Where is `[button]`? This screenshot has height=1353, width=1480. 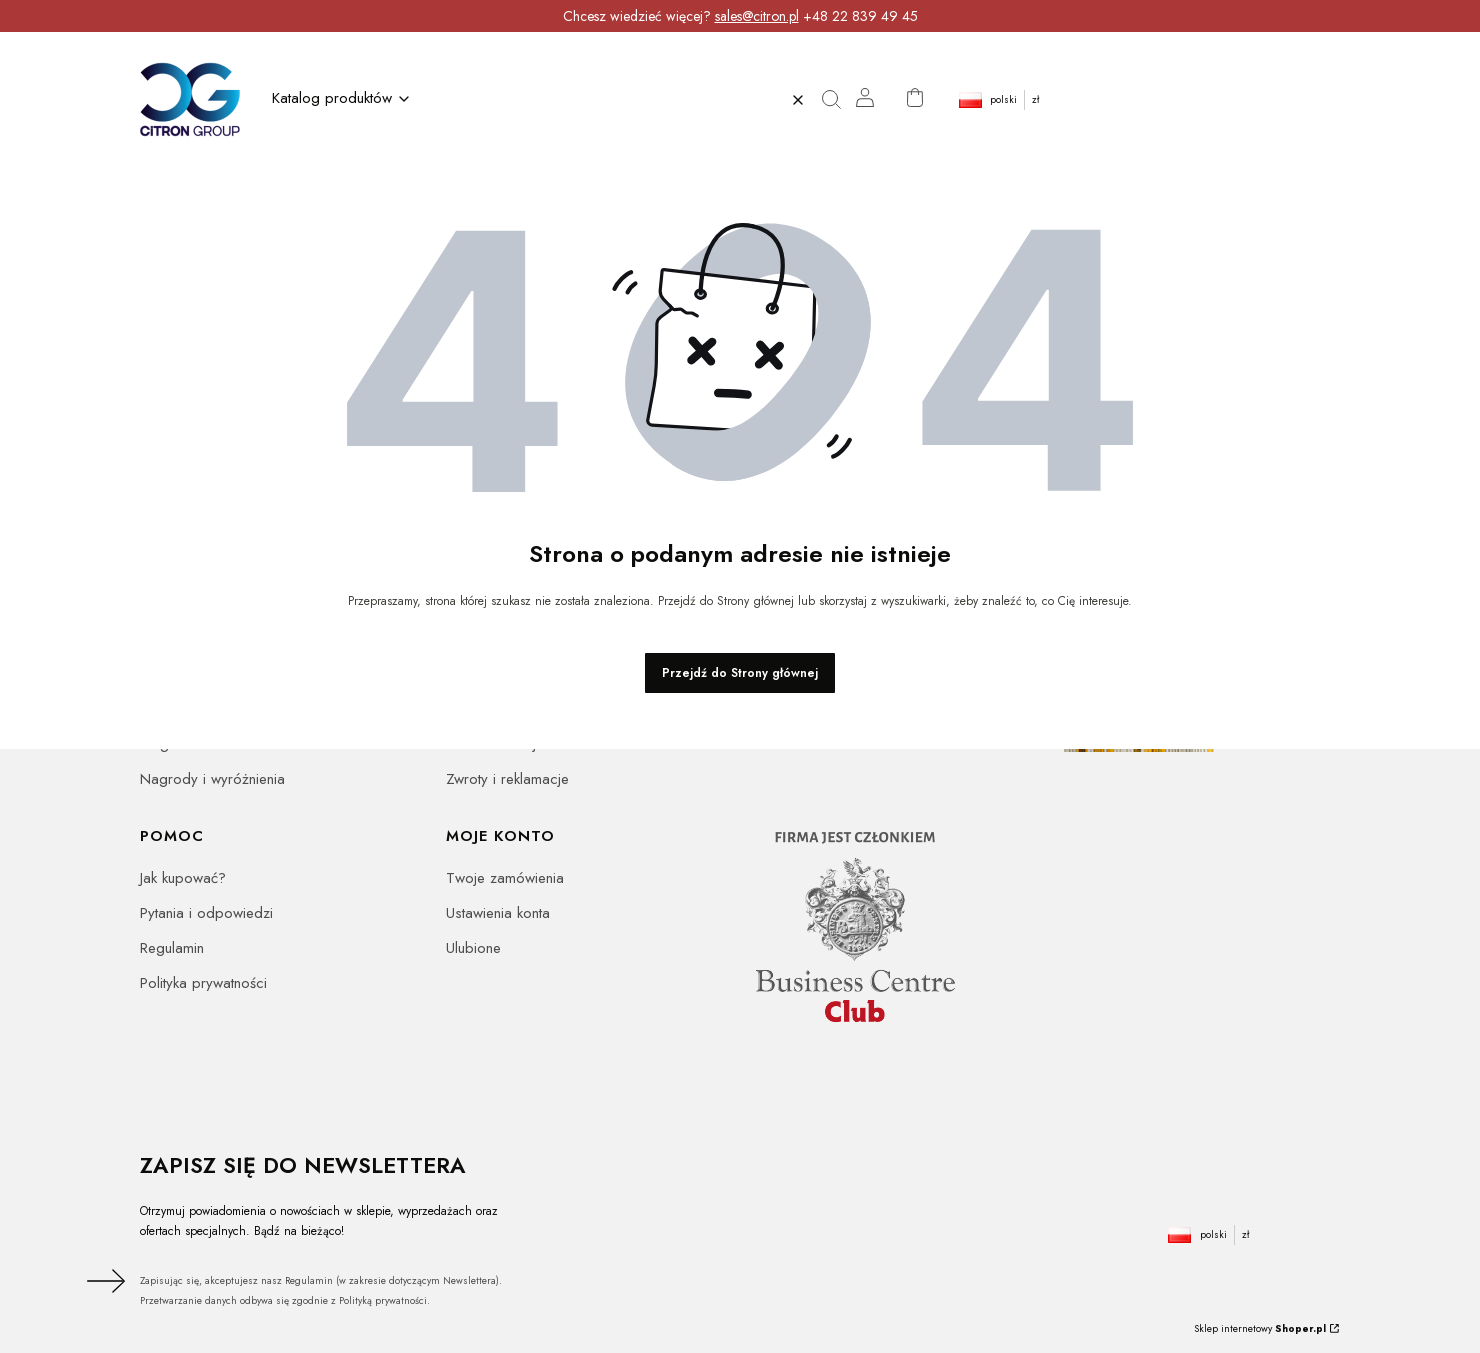 [button] is located at coordinates (838, 100).